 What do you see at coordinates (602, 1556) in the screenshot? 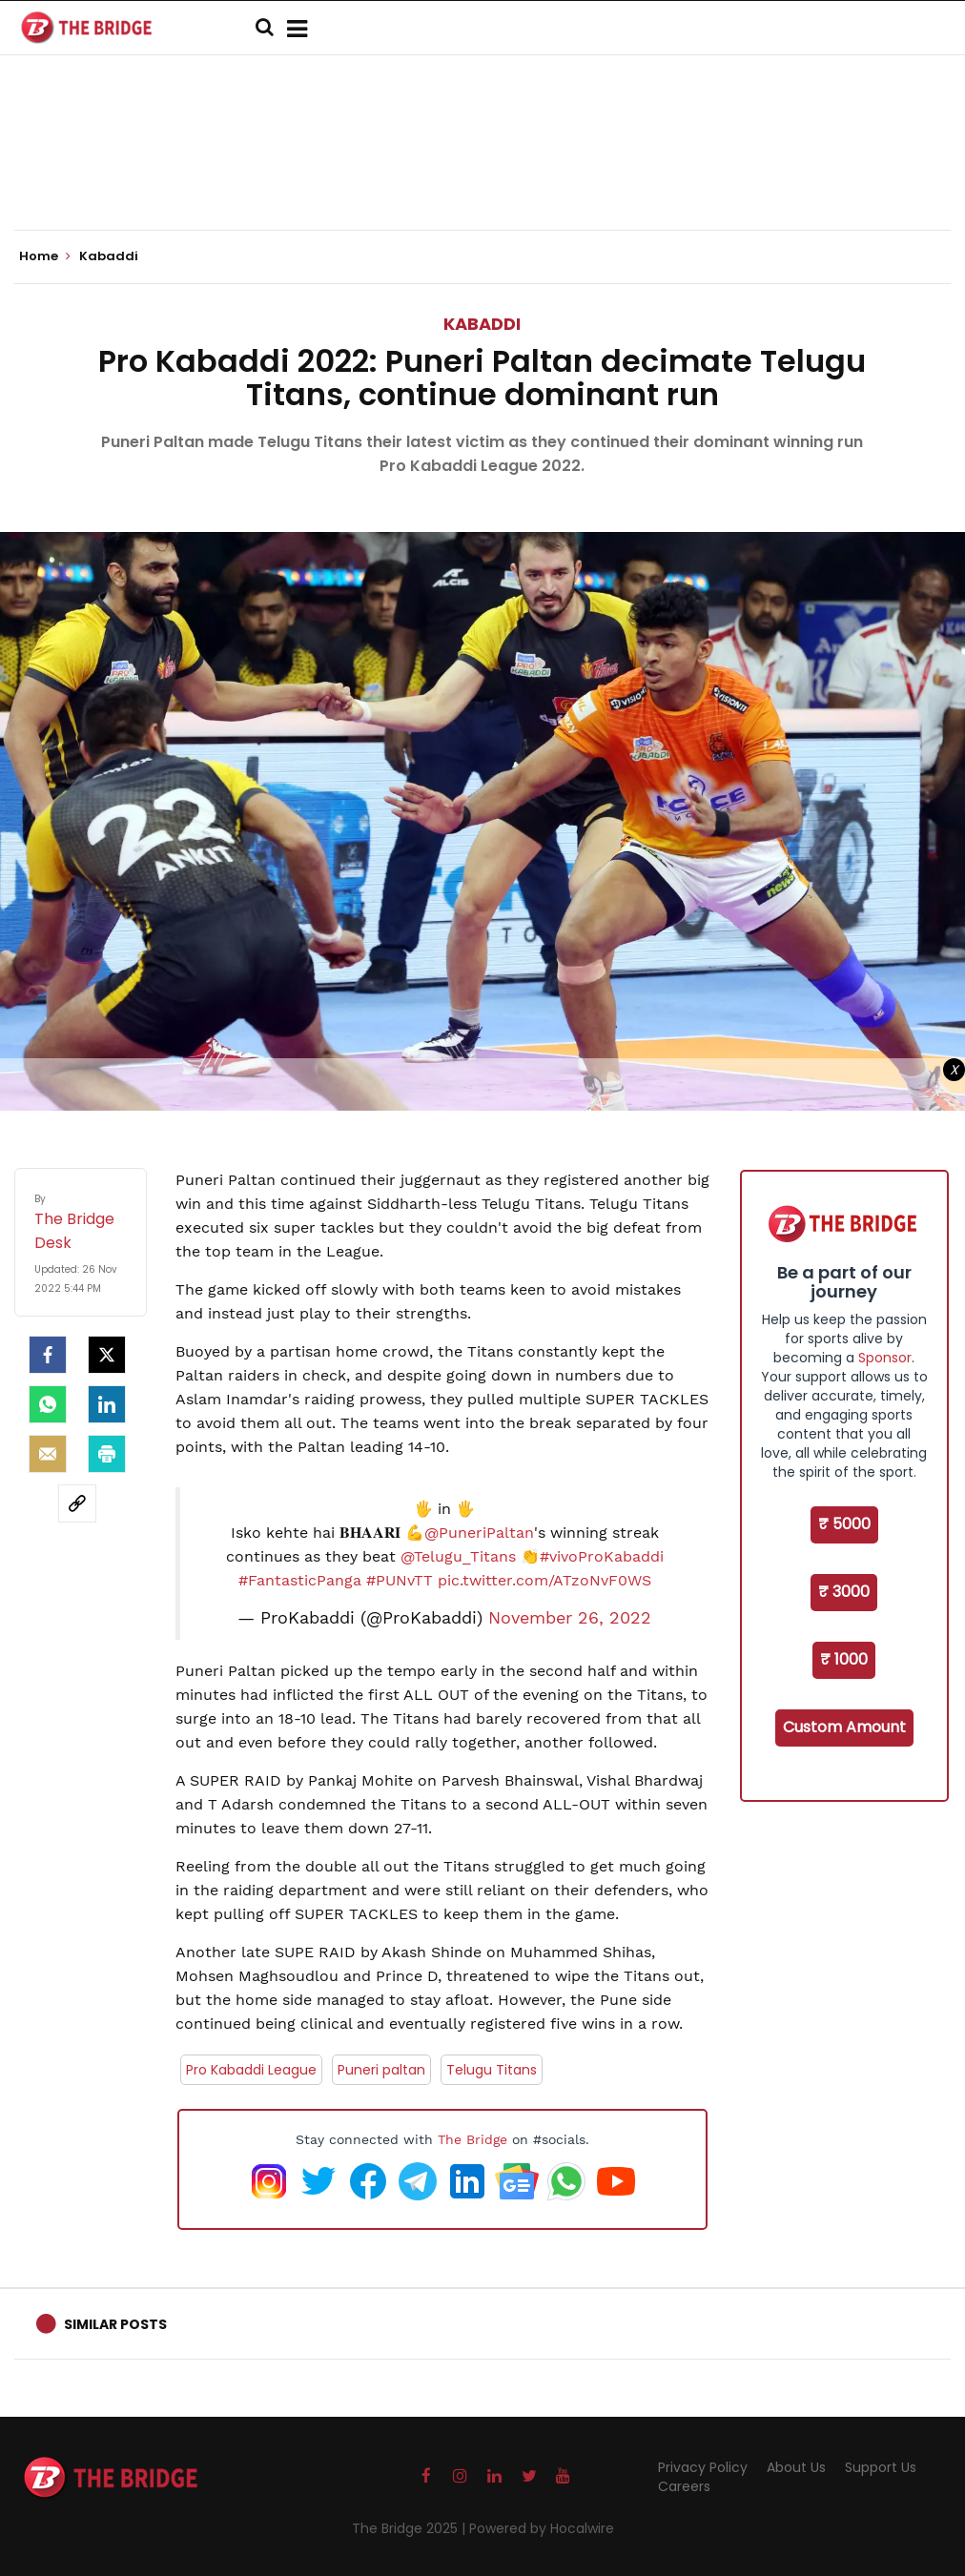
I see `#vivoProKabaddi` at bounding box center [602, 1556].